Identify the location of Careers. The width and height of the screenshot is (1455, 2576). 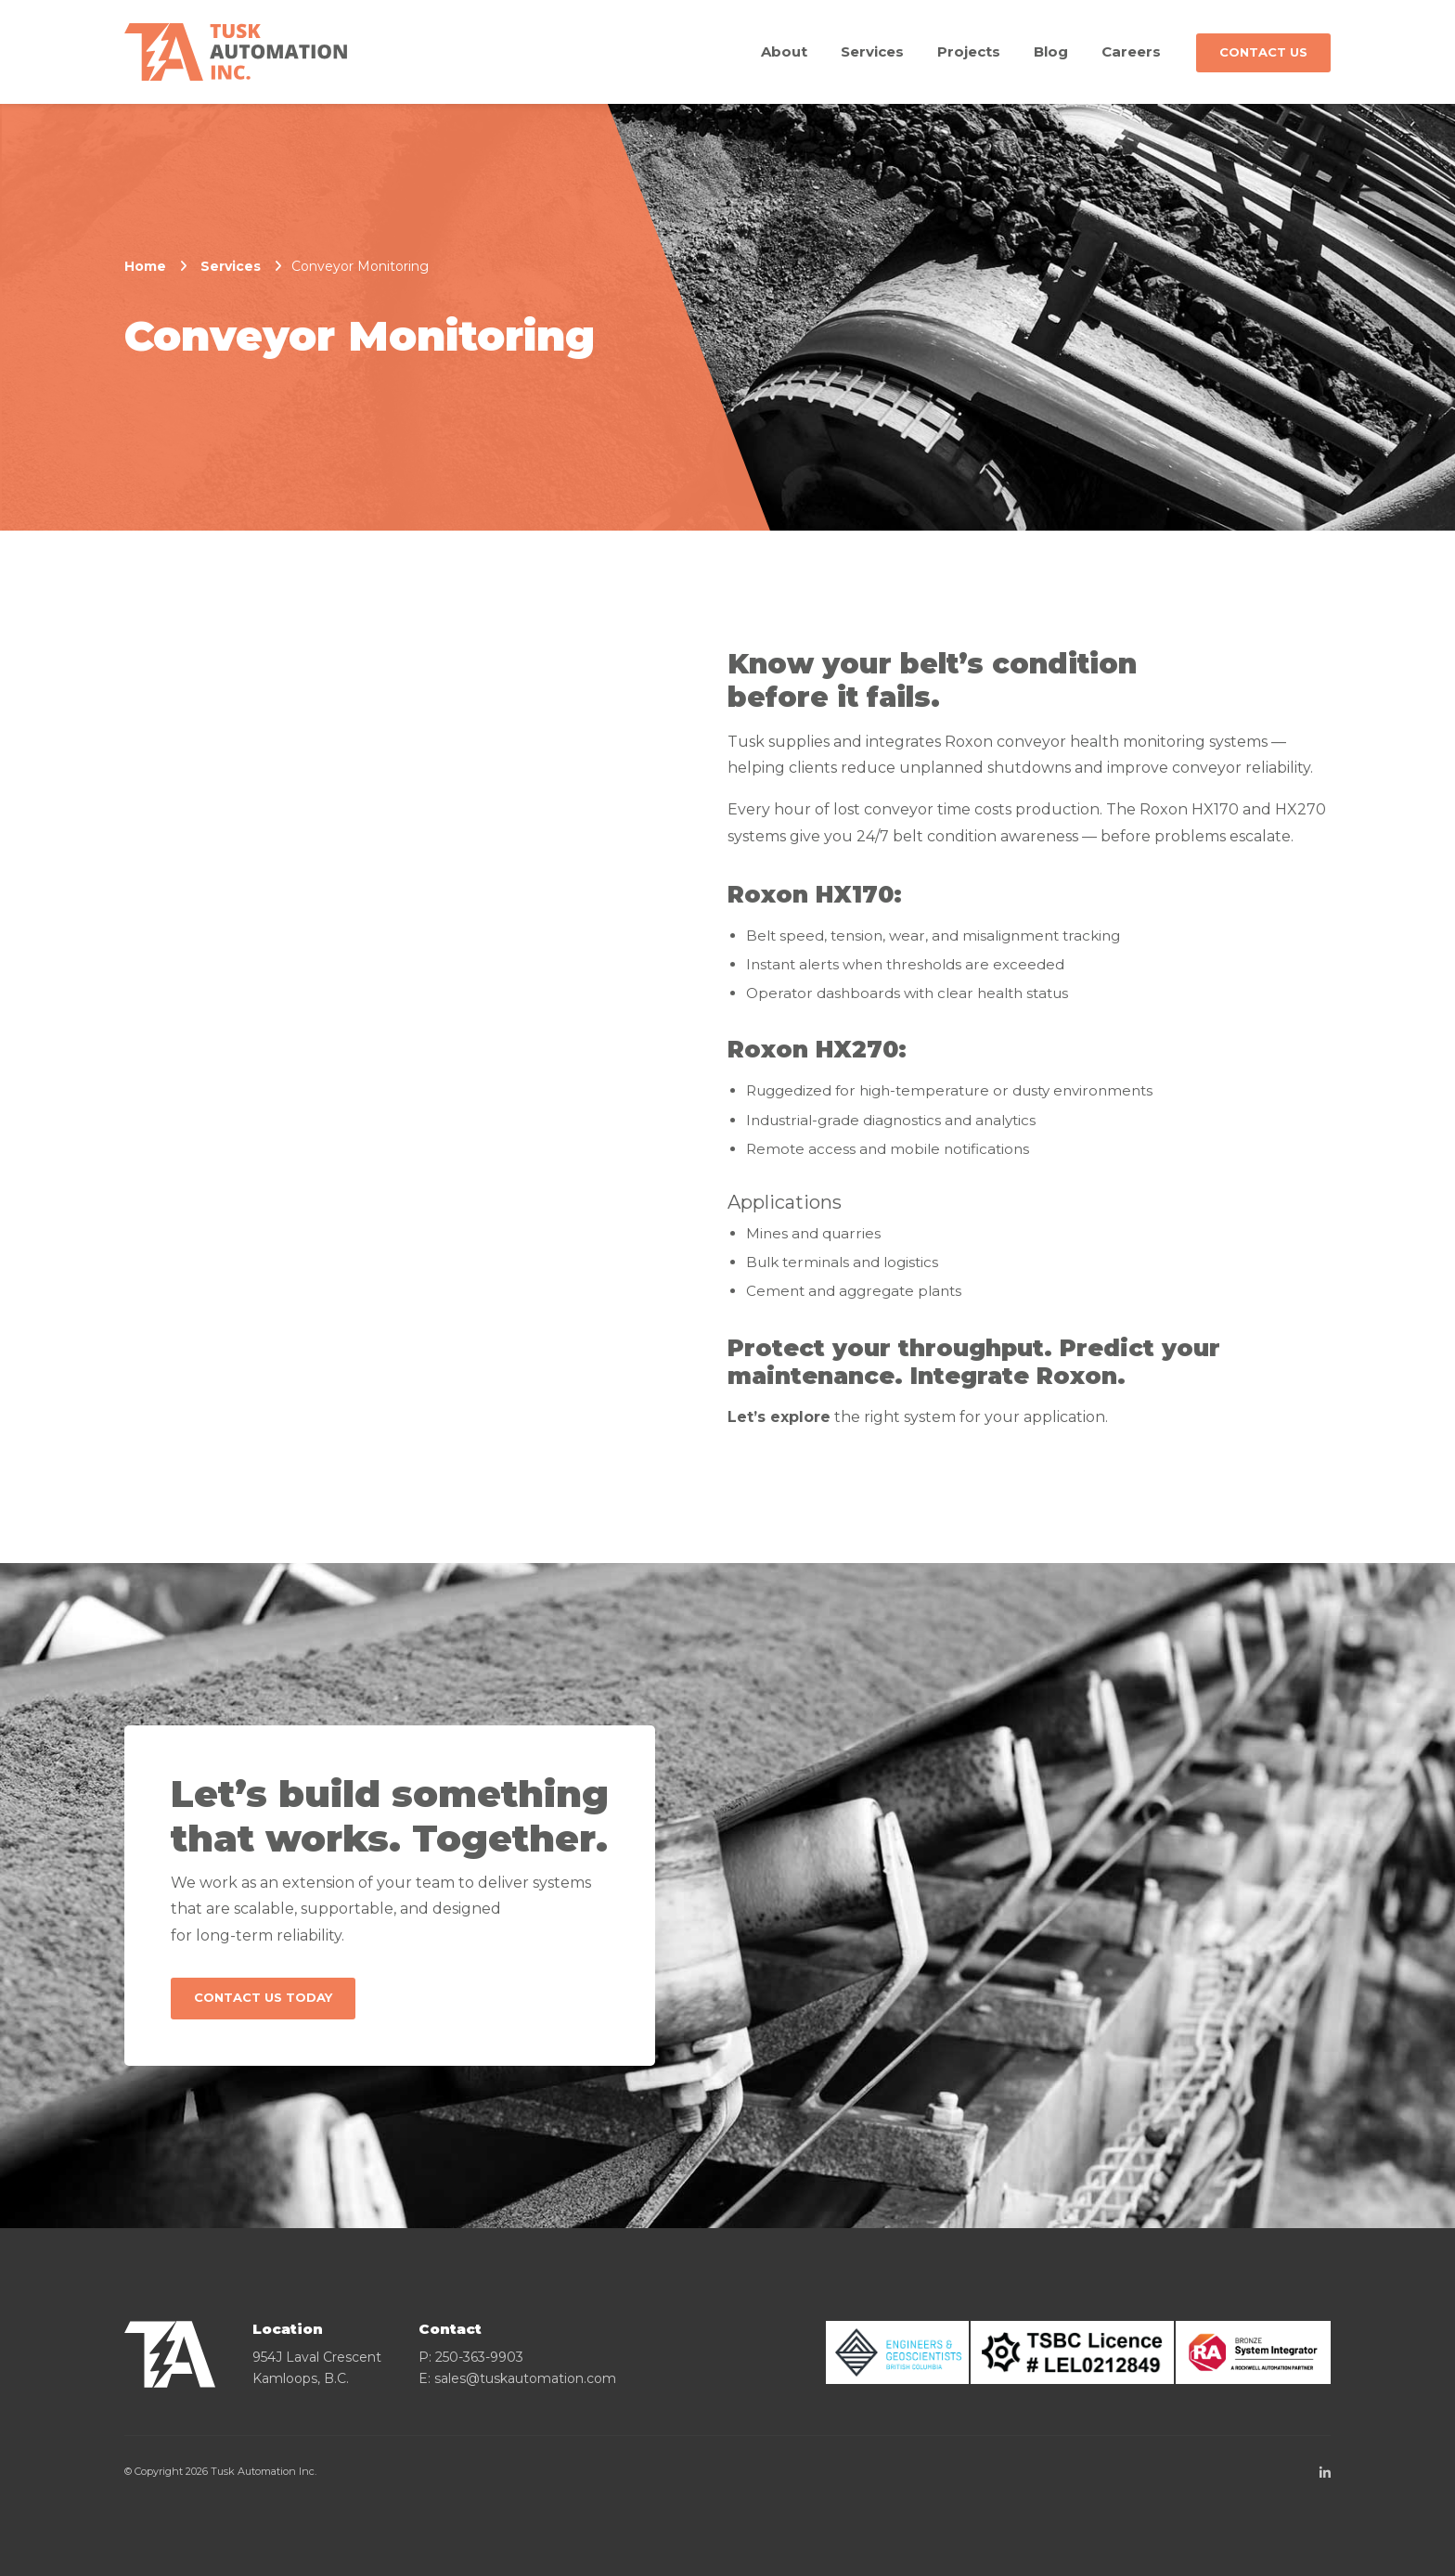
(1131, 51).